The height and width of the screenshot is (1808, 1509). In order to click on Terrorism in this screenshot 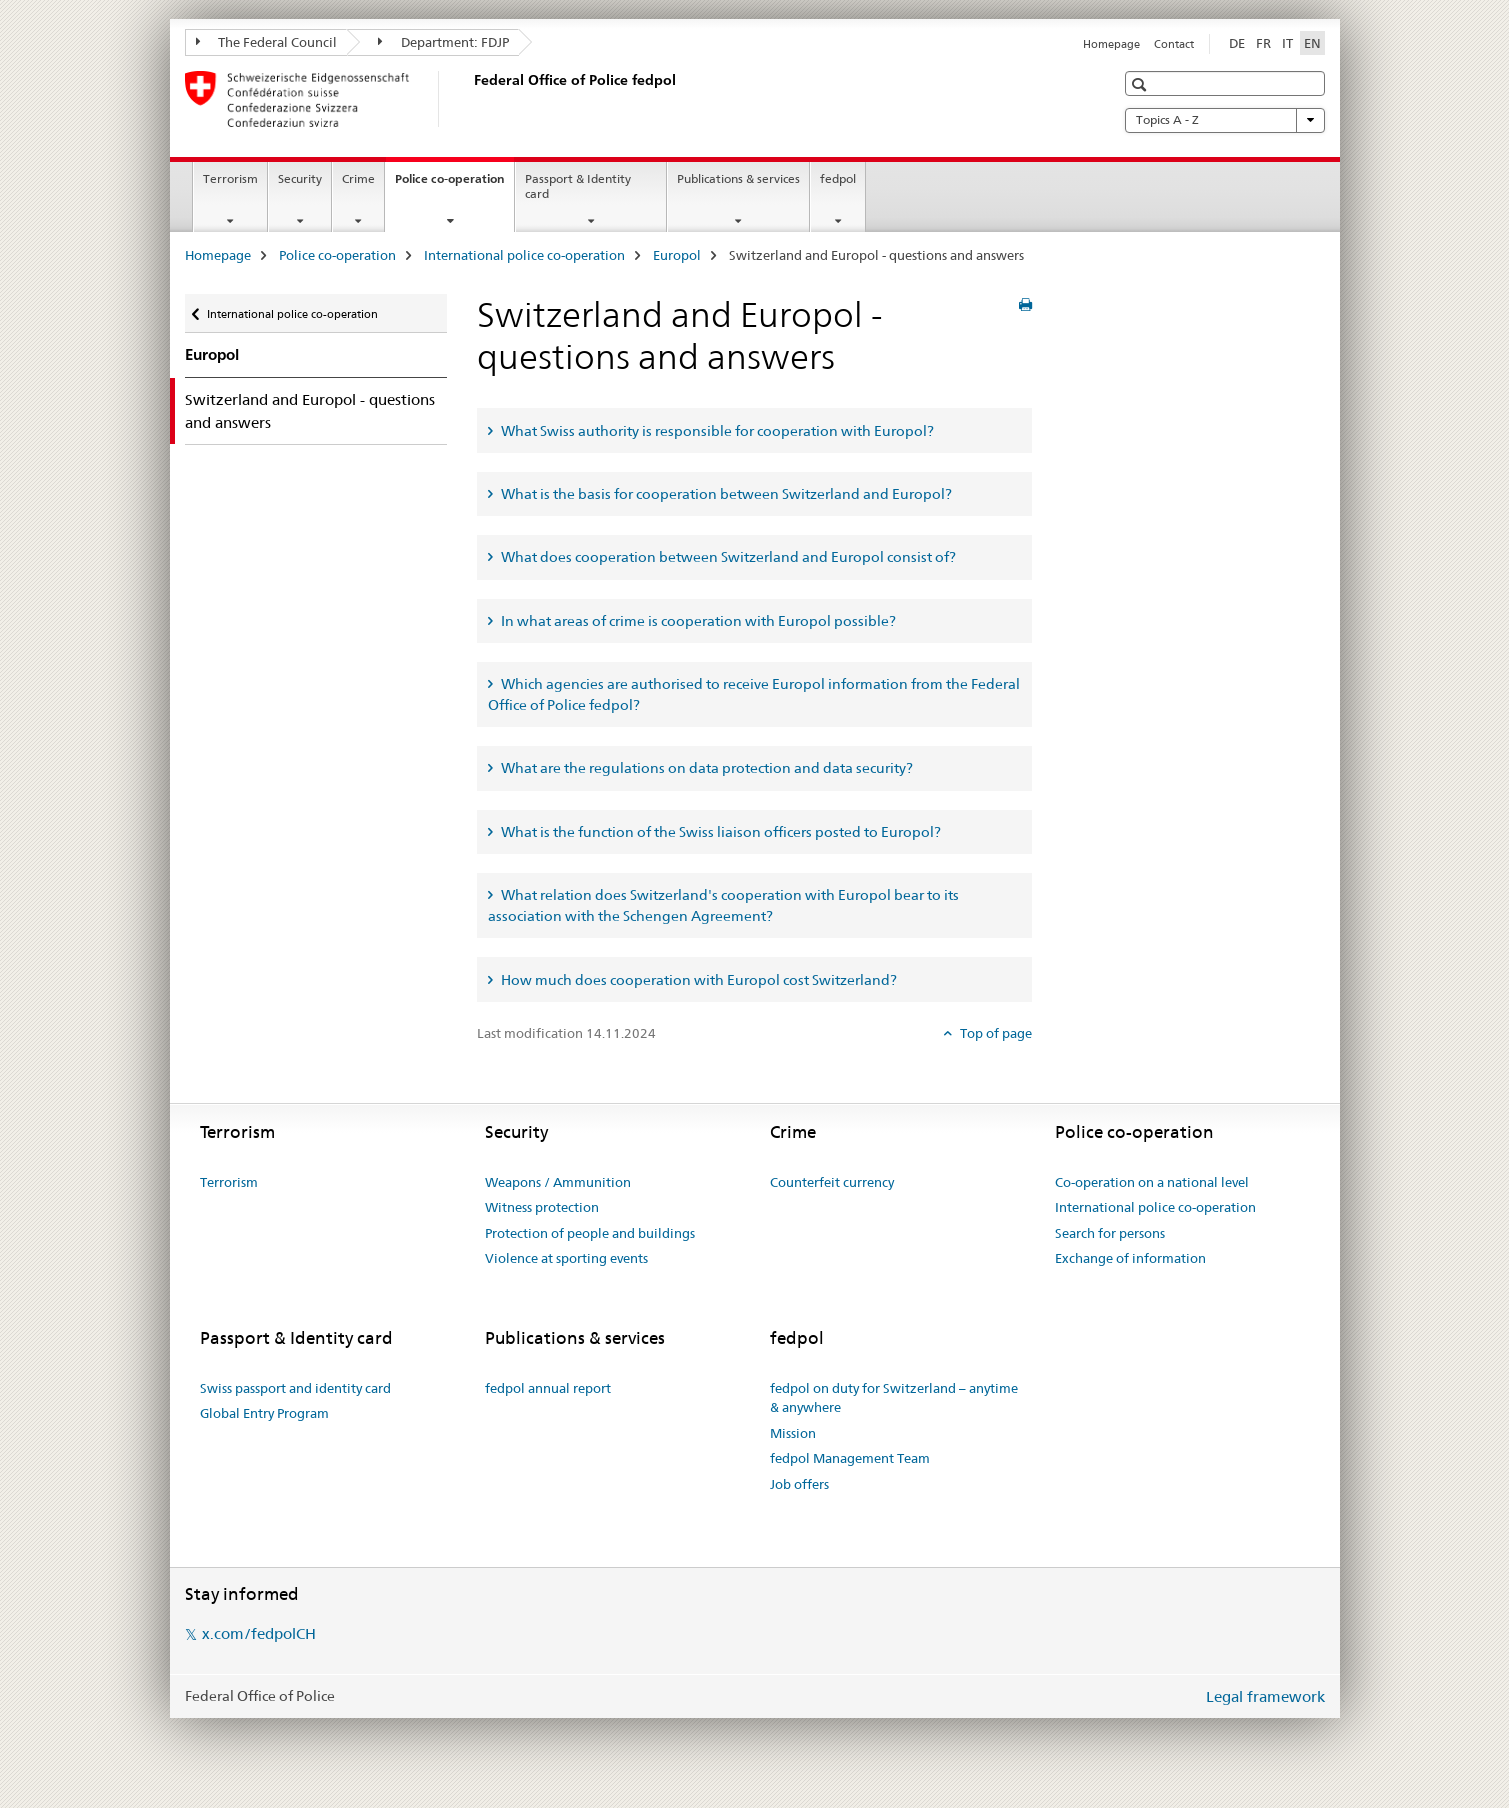, I will do `click(230, 178)`.